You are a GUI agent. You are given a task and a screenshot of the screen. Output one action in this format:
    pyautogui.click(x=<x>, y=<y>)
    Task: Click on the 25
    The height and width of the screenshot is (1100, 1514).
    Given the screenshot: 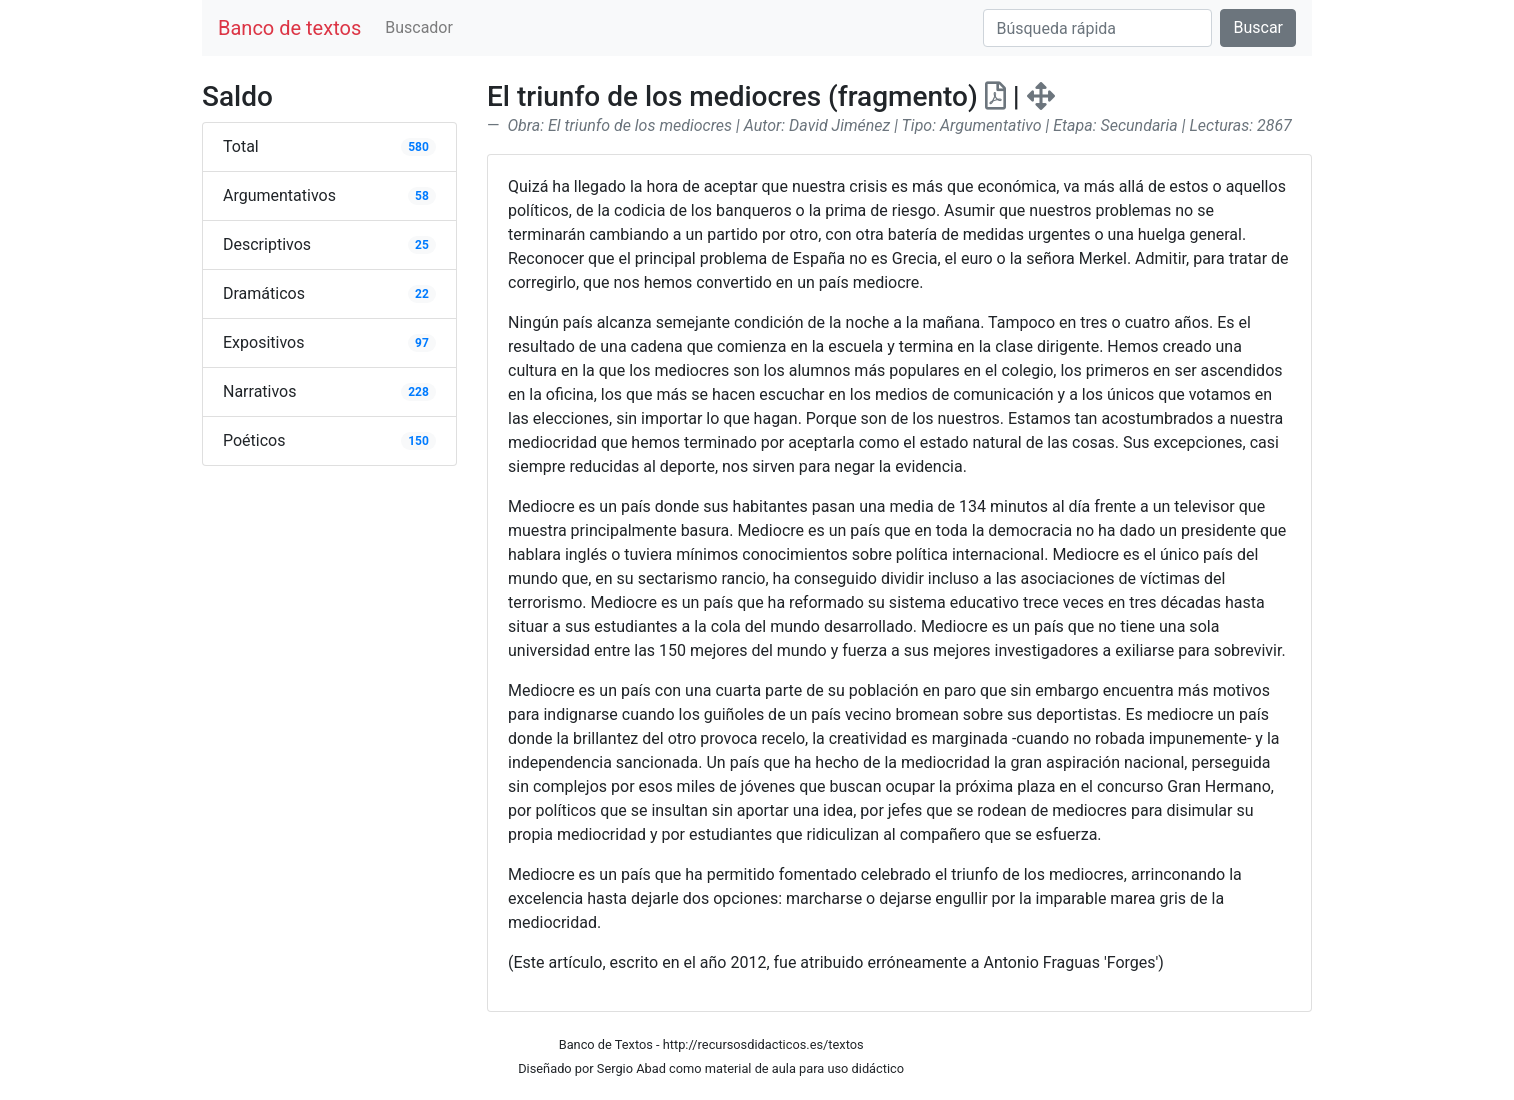 What is the action you would take?
    pyautogui.click(x=422, y=245)
    